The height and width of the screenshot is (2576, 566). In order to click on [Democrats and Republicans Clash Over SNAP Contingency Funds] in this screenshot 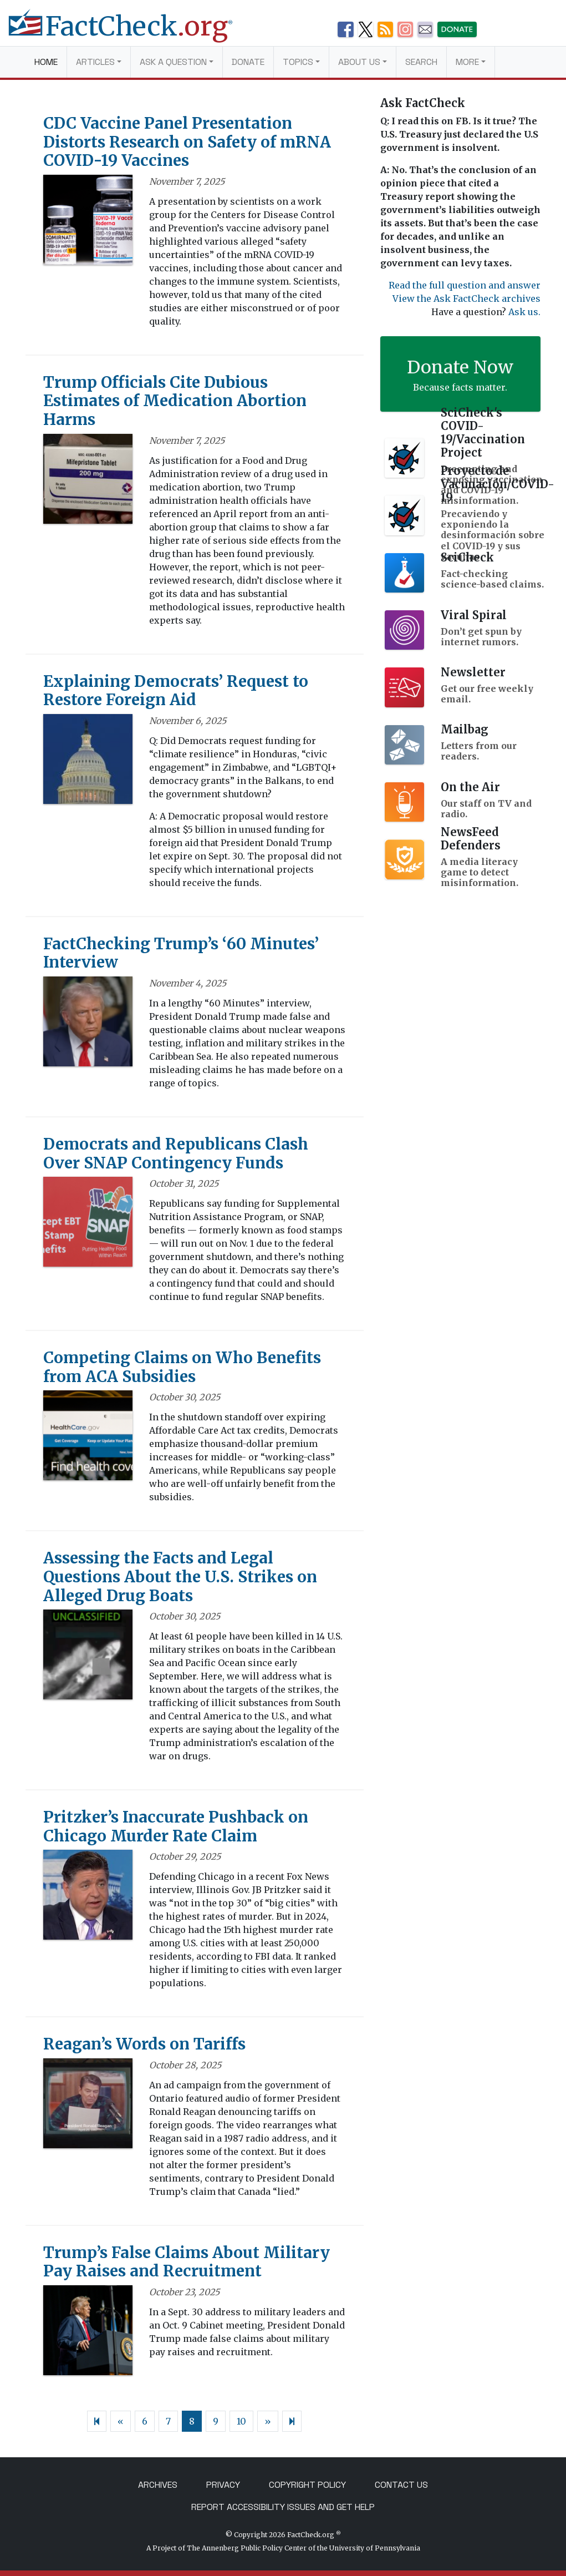, I will do `click(88, 1225)`.